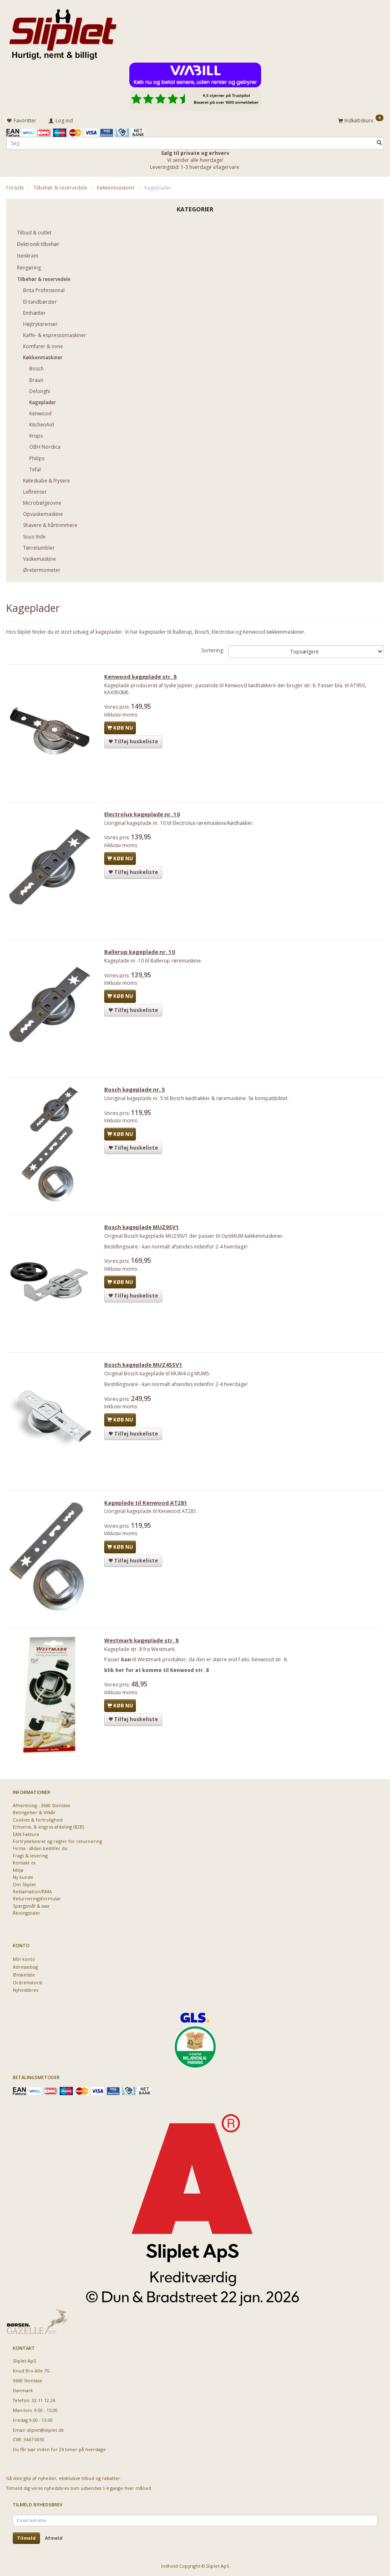  What do you see at coordinates (24, 1862) in the screenshot?
I see `Kontakt os` at bounding box center [24, 1862].